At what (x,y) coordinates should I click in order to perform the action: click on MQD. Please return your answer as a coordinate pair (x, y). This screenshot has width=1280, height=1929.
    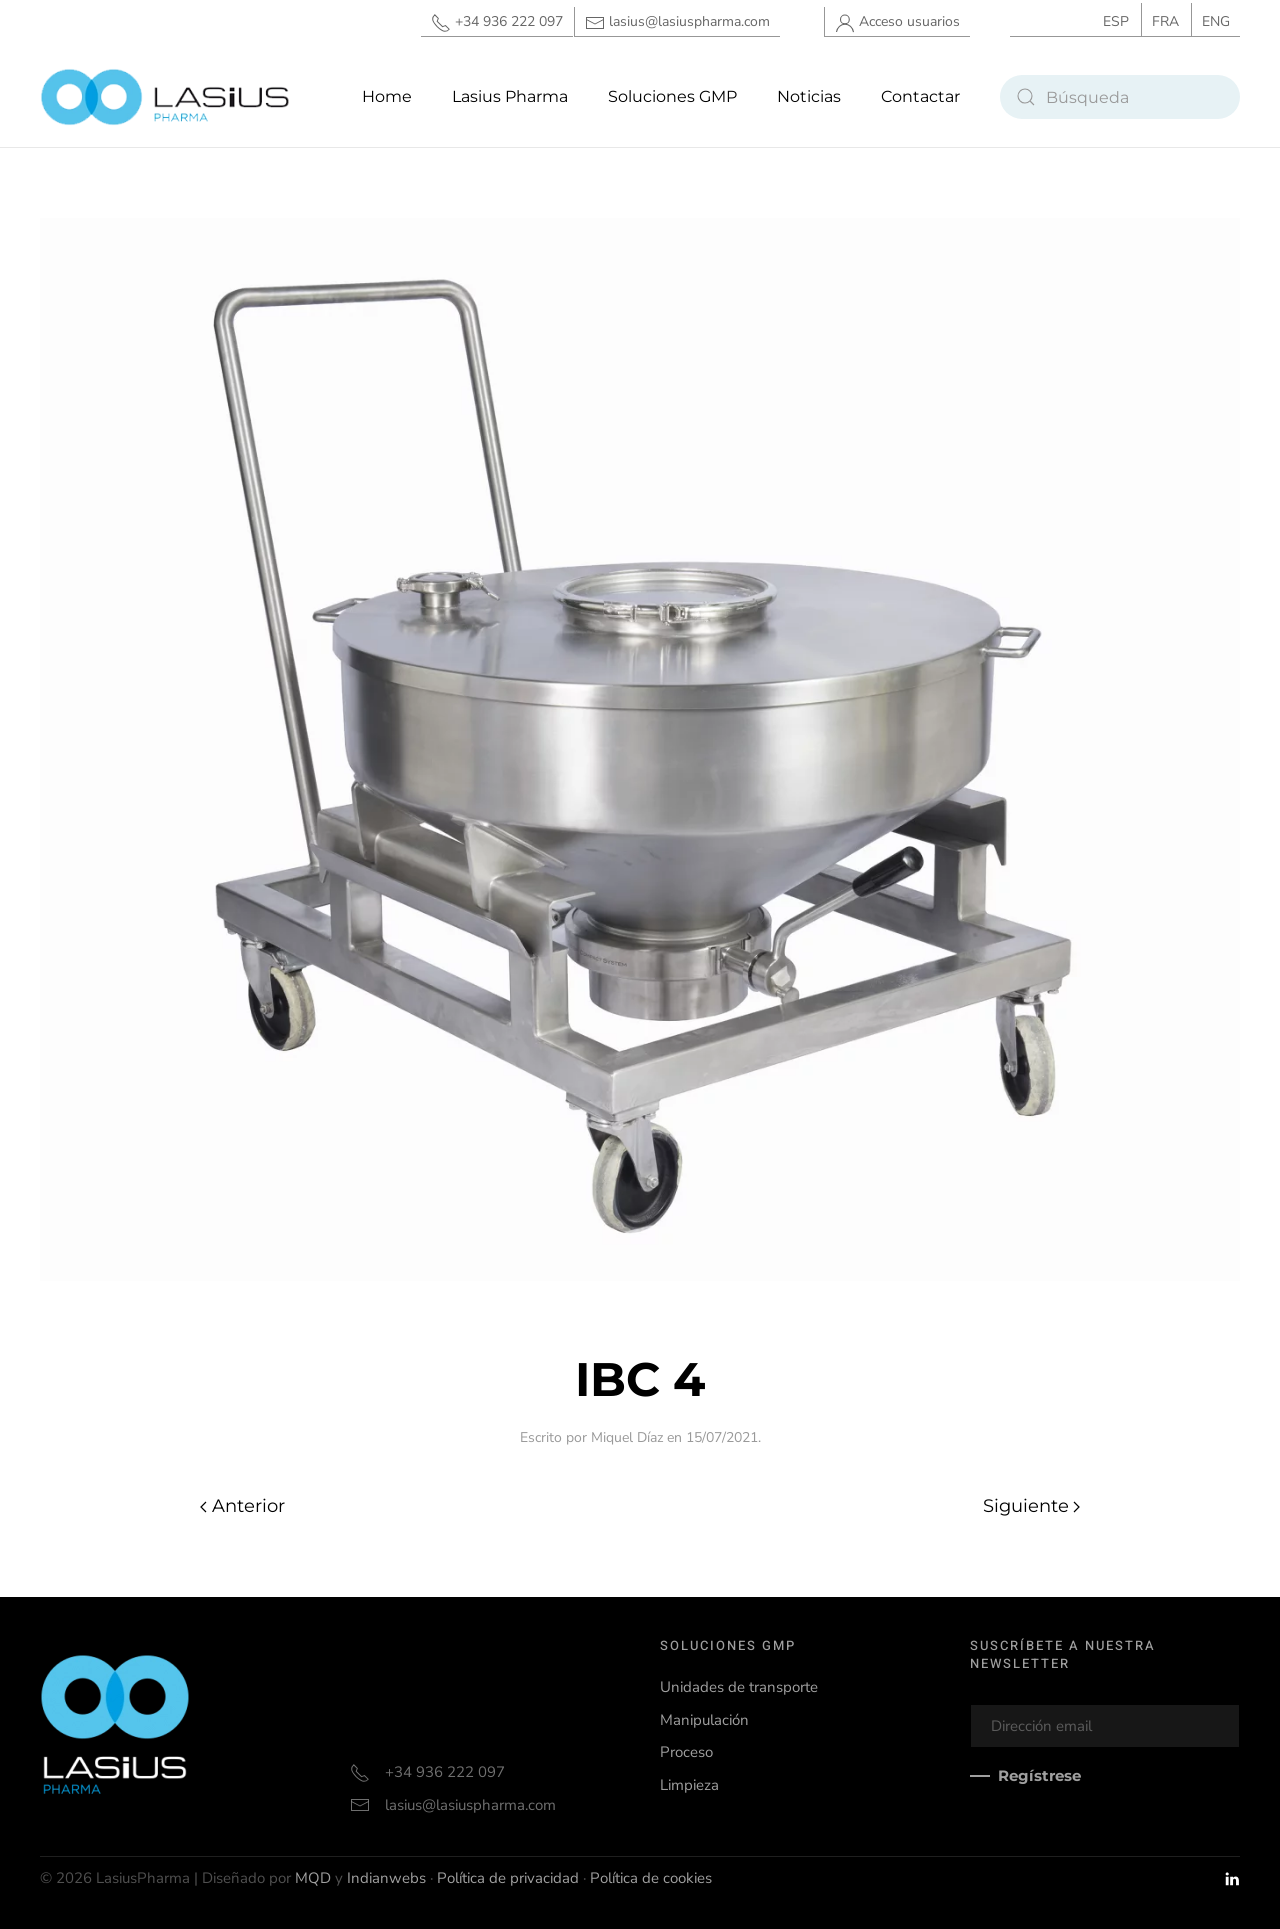
    Looking at the image, I should click on (313, 1878).